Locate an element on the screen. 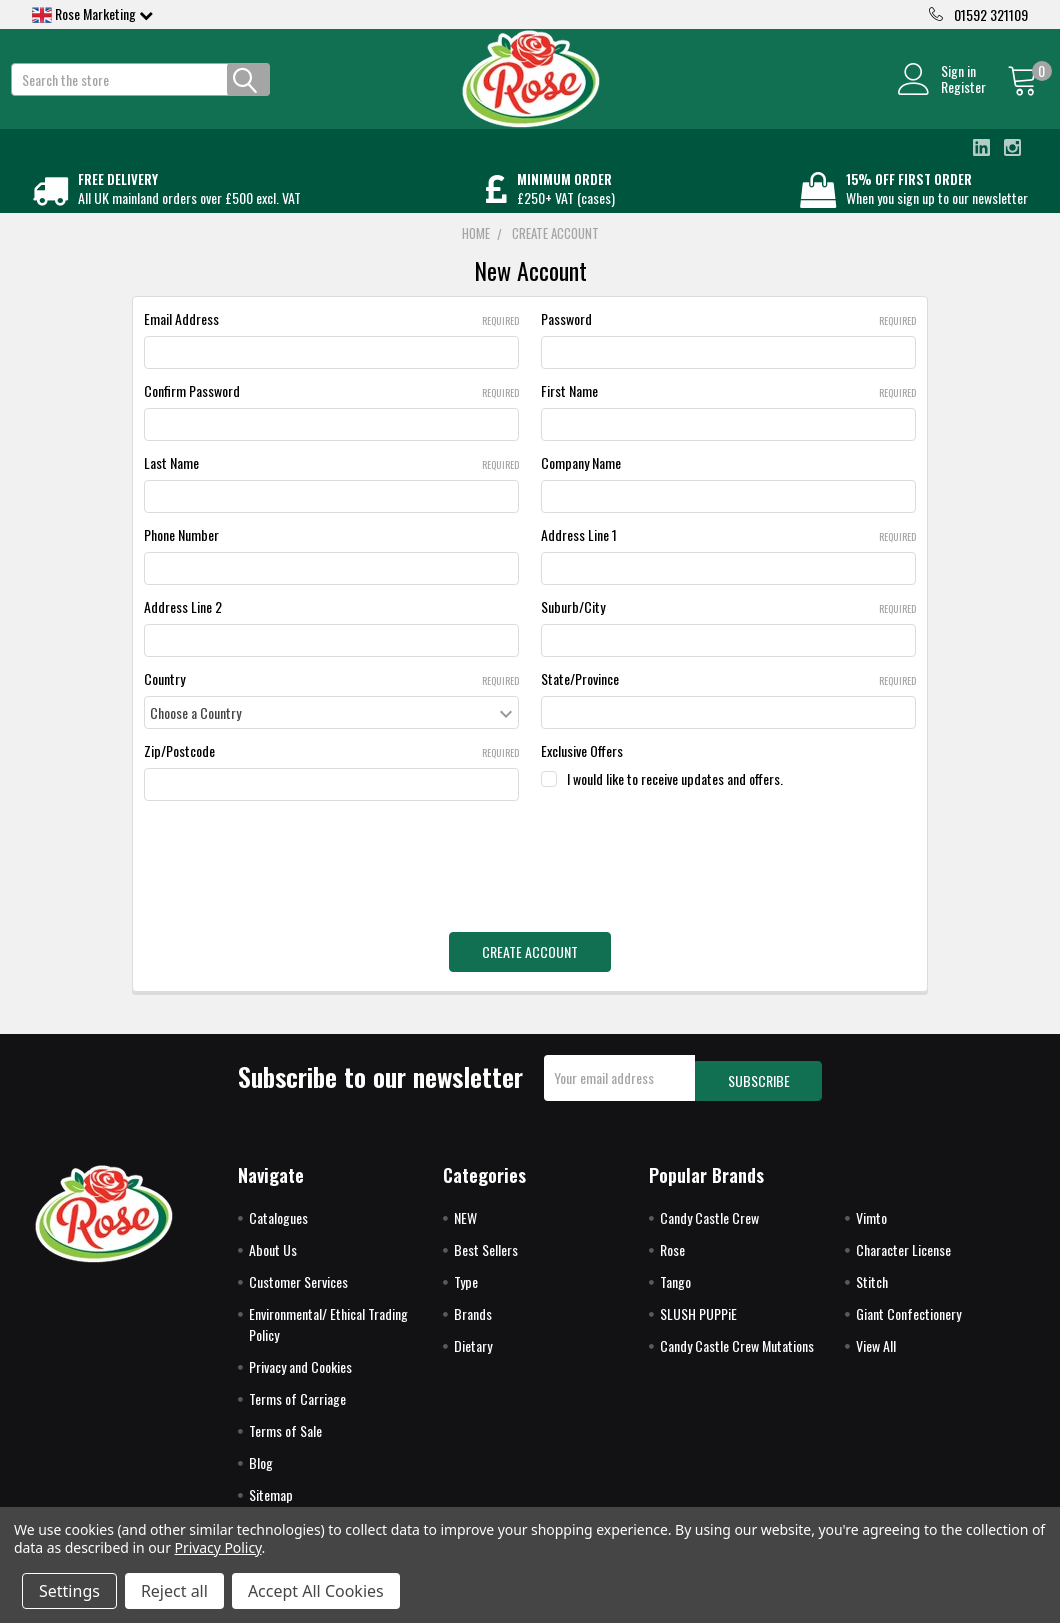  Stitch is located at coordinates (872, 1289).